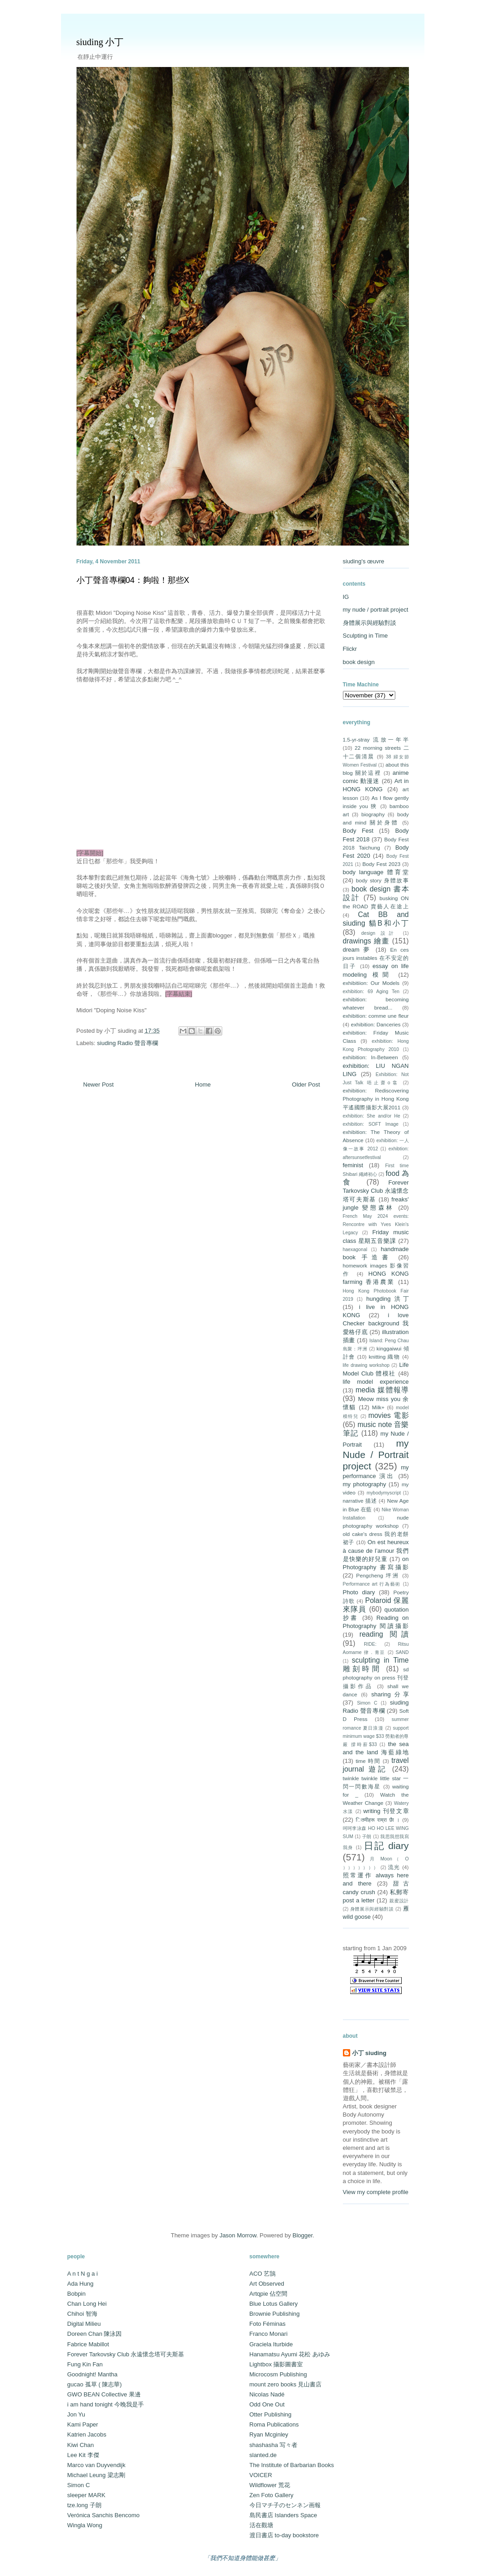 Image resolution: width=485 pixels, height=2576 pixels. Describe the element at coordinates (103, 2515) in the screenshot. I see `Verónica Sanchis Bencomo` at that location.